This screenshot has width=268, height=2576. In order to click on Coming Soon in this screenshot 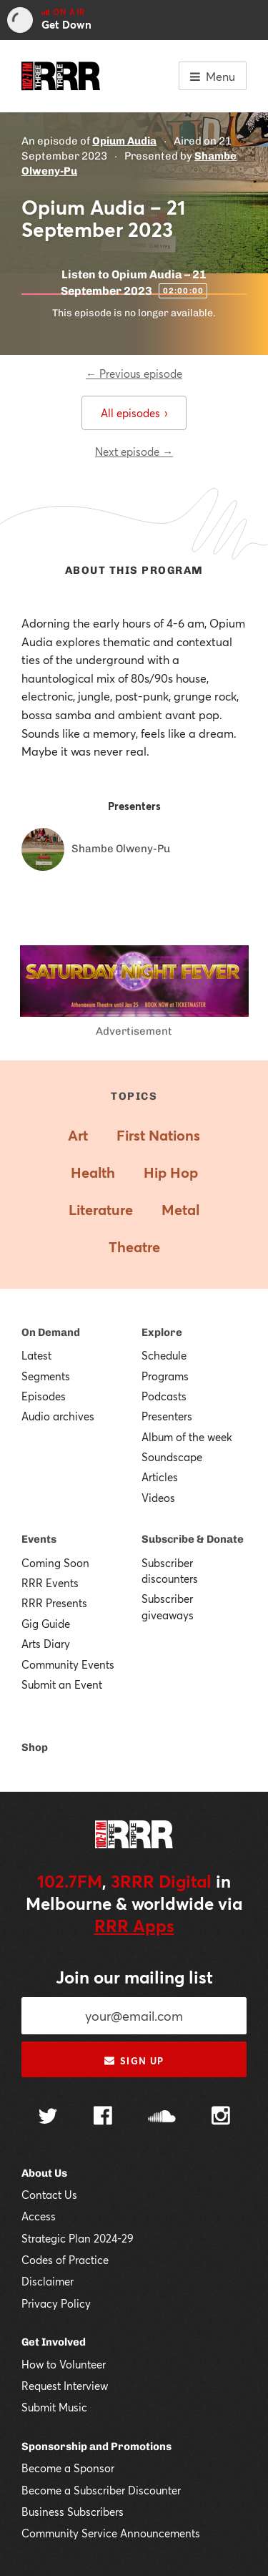, I will do `click(55, 1563)`.